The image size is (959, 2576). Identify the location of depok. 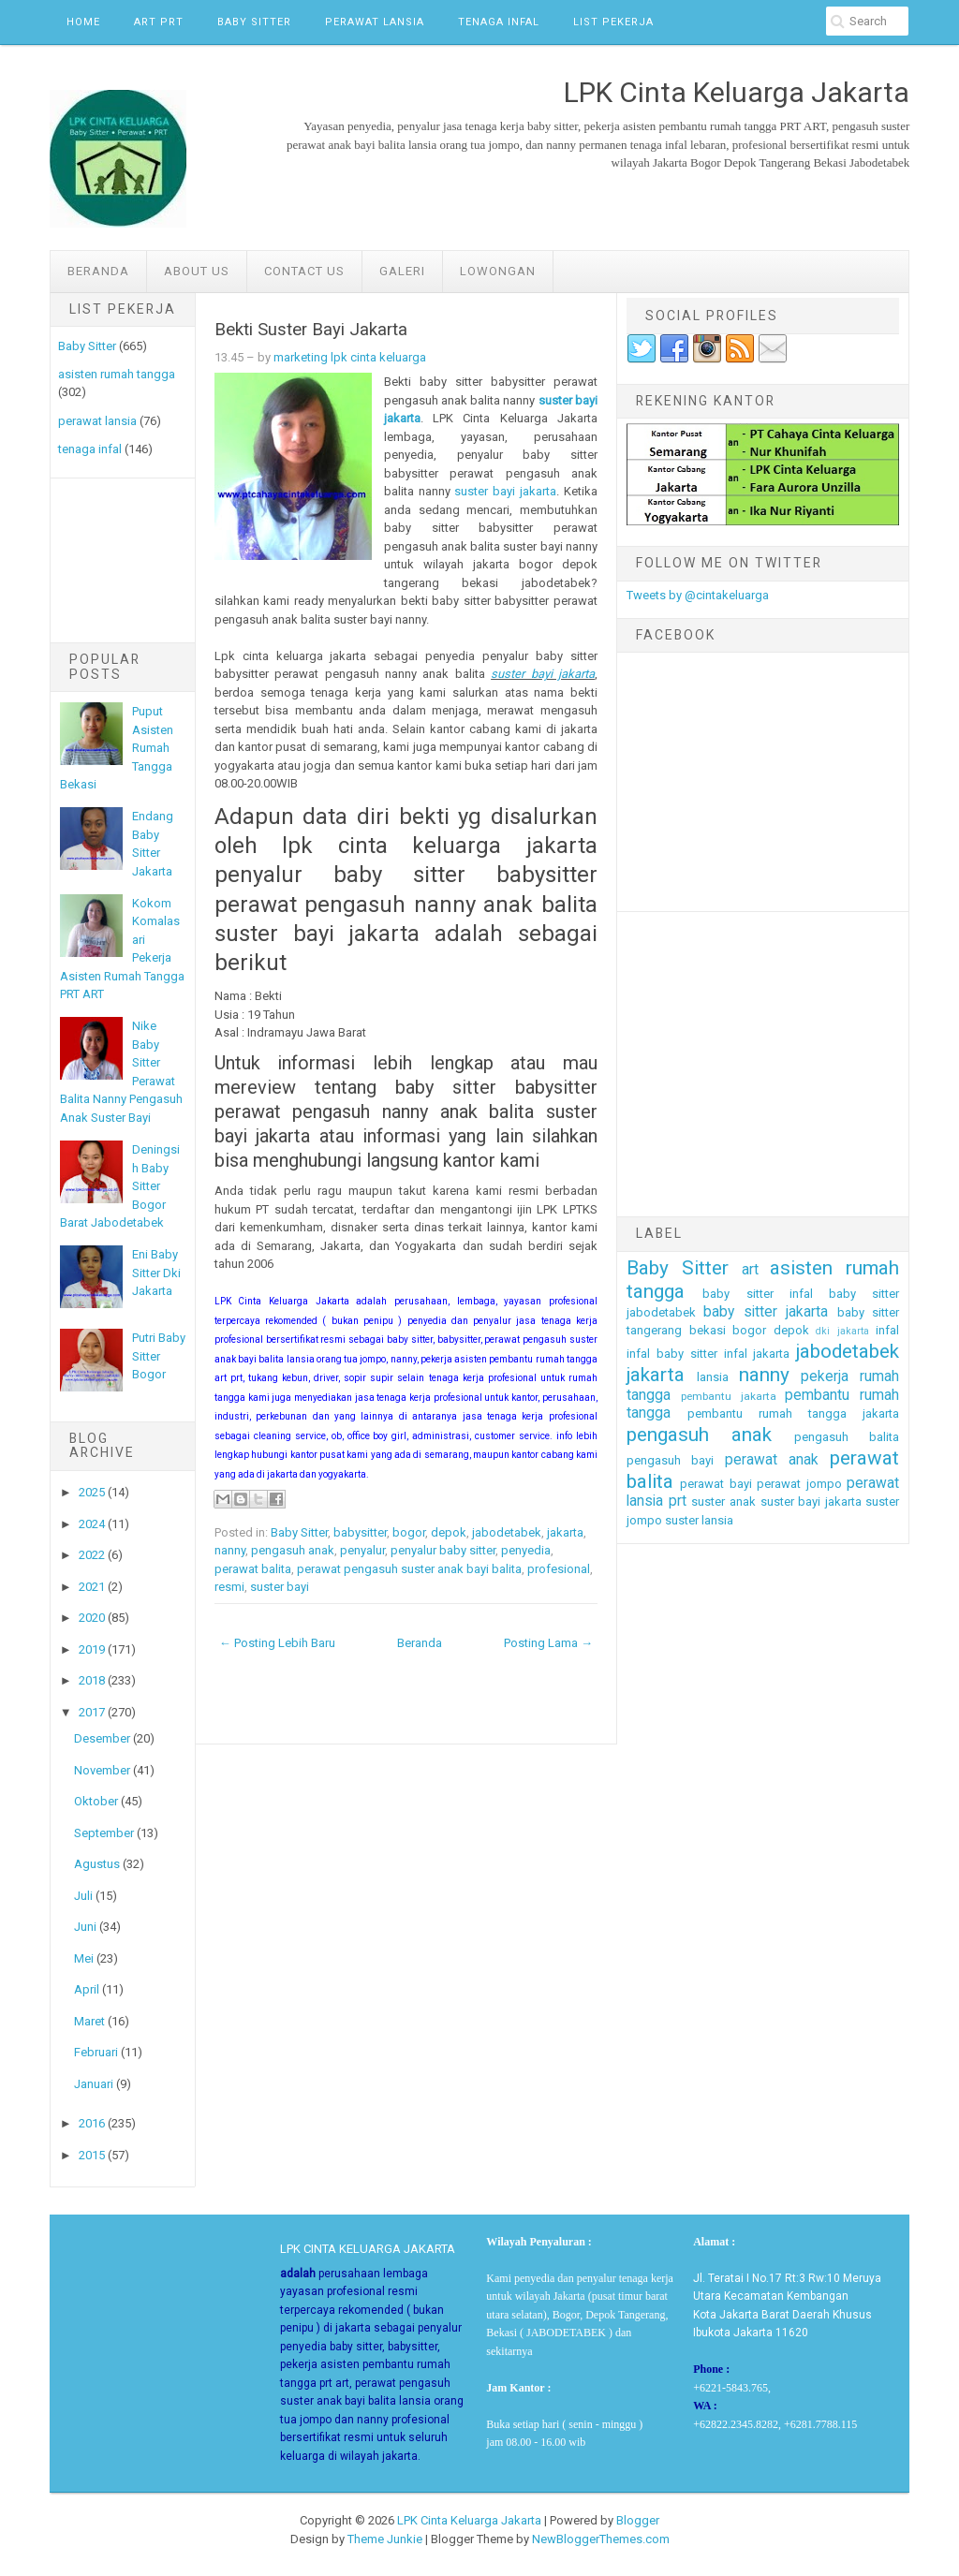
(448, 1532).